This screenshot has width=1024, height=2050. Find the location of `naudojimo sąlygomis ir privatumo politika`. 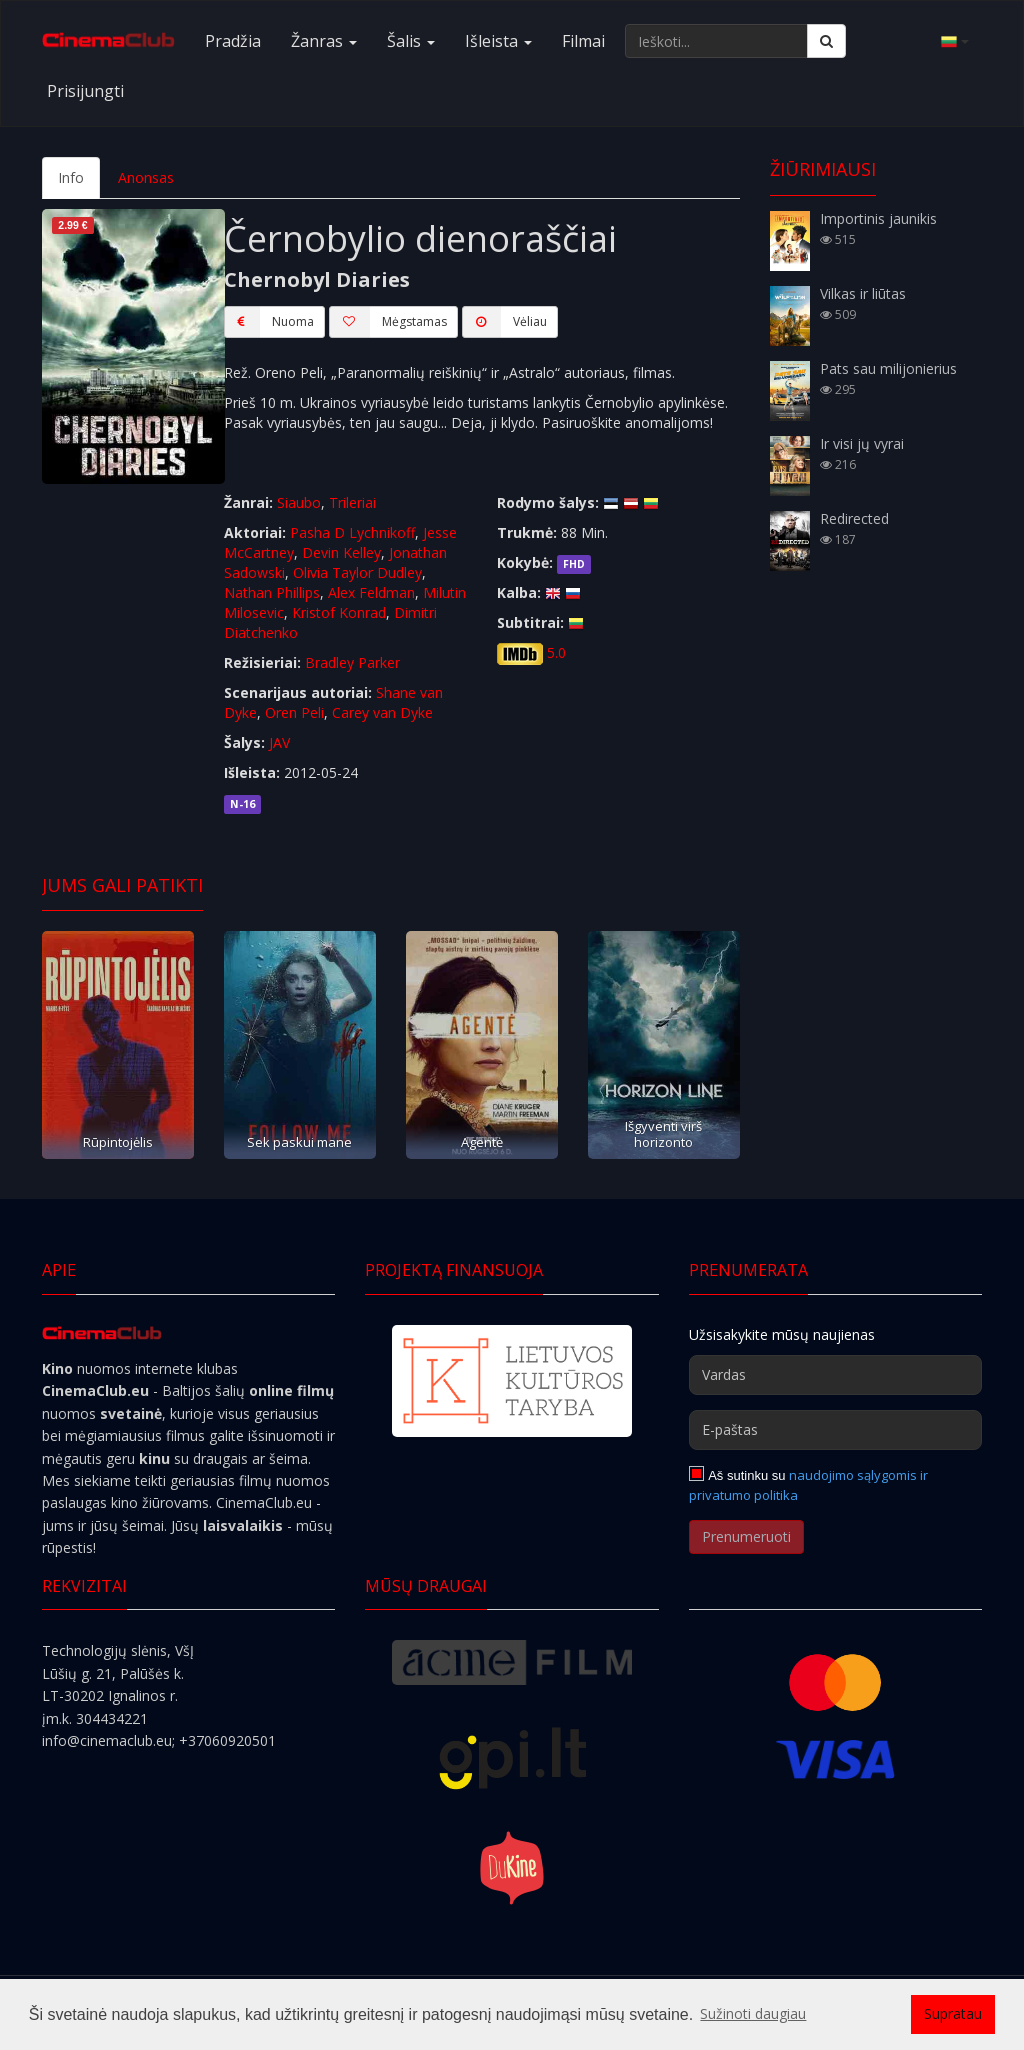

naudojimo sąlygomis ir privatumo politika is located at coordinates (809, 1485).